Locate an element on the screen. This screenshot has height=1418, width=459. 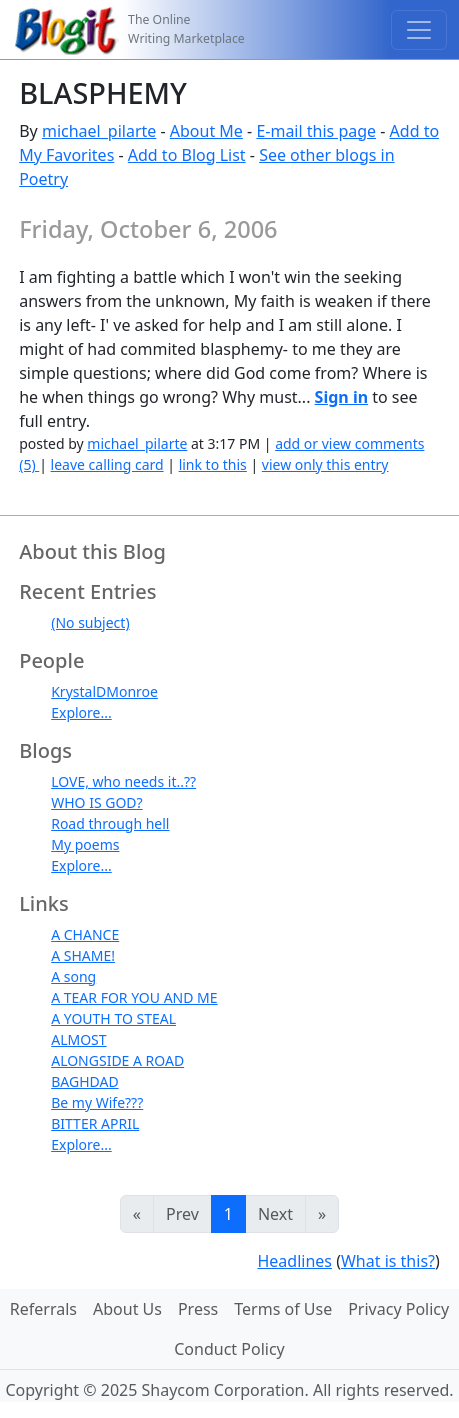
A TEAR FOR YOU AND ME is located at coordinates (134, 997).